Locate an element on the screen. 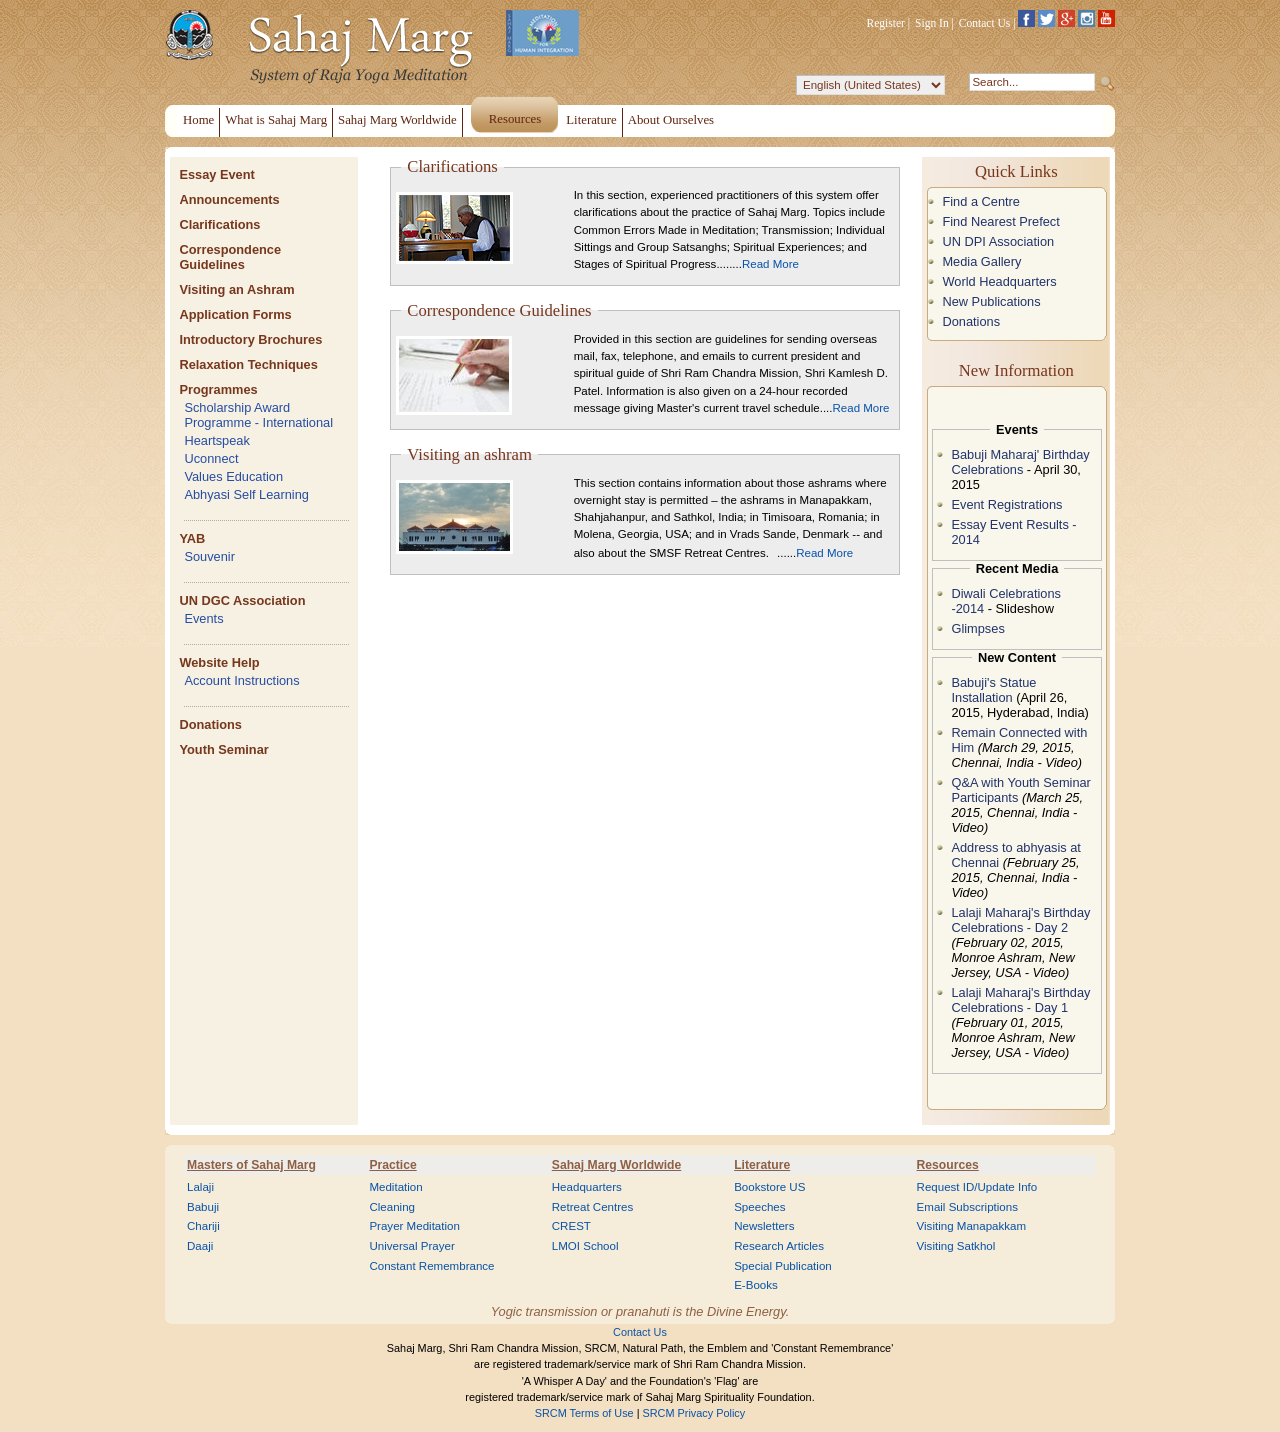 This screenshot has height=1432, width=1280. Research Articles is located at coordinates (779, 1246).